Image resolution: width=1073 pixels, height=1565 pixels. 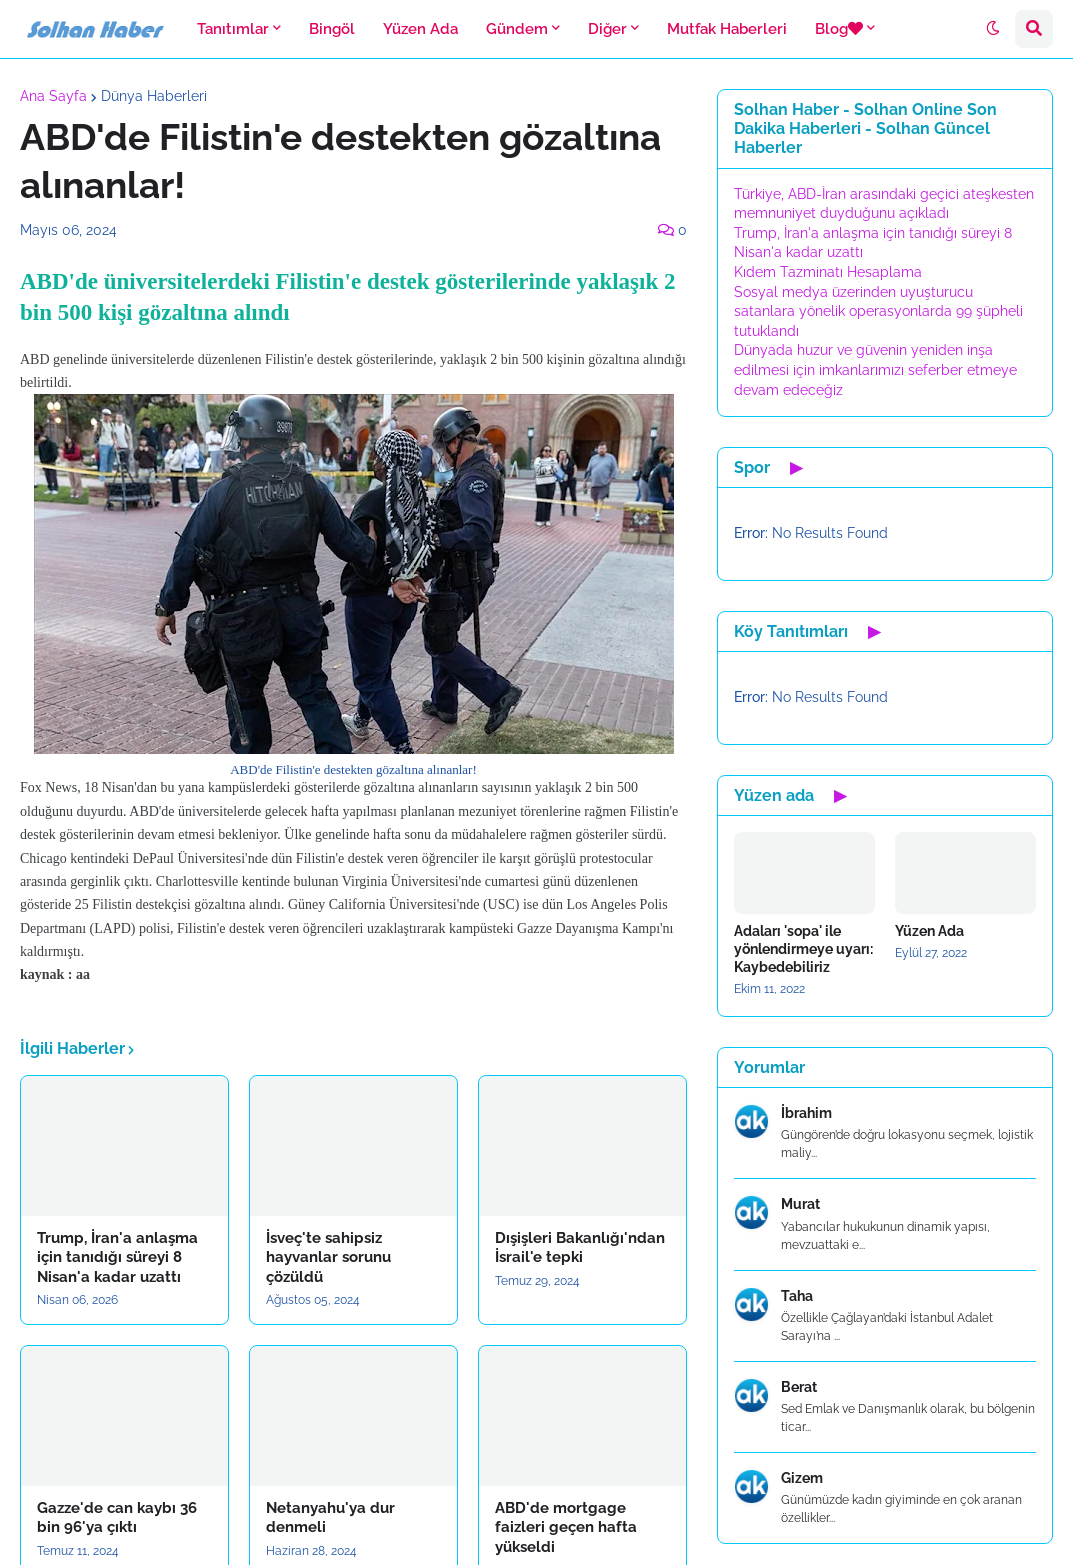 I want to click on İsveç'te sahipsiz hayvanlar sorunu çözüldü, so click(x=328, y=1257).